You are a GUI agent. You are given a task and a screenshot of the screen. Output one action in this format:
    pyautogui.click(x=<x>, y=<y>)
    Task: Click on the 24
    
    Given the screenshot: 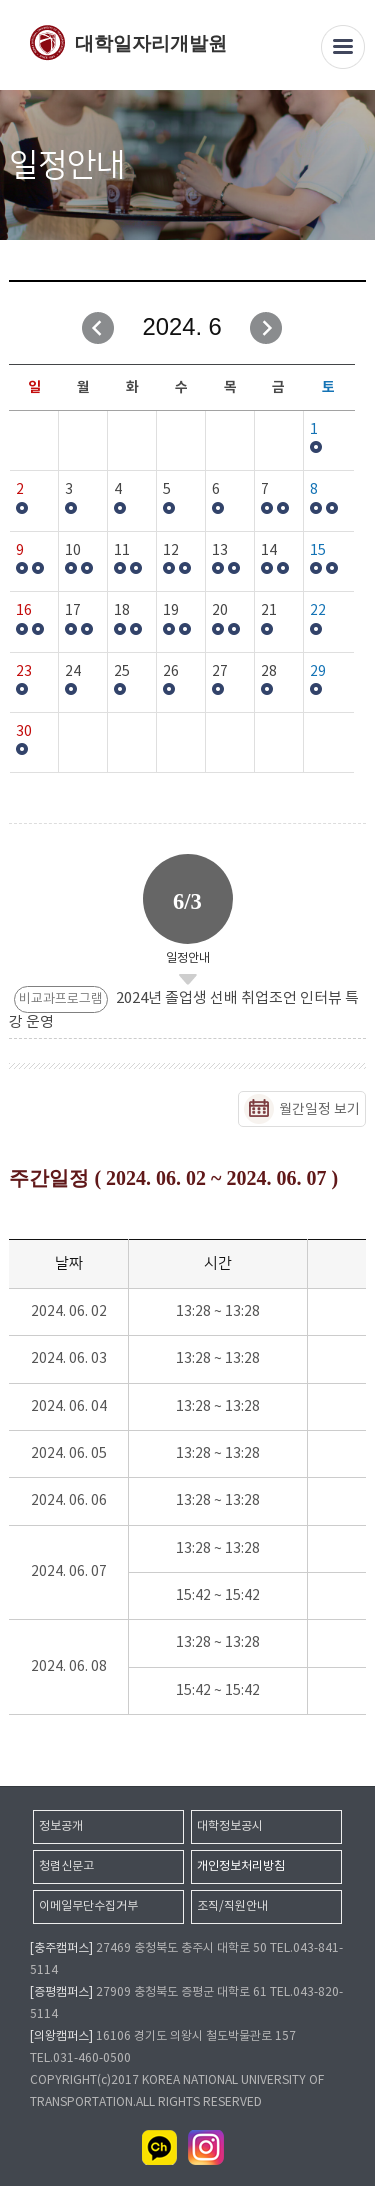 What is the action you would take?
    pyautogui.click(x=73, y=672)
    